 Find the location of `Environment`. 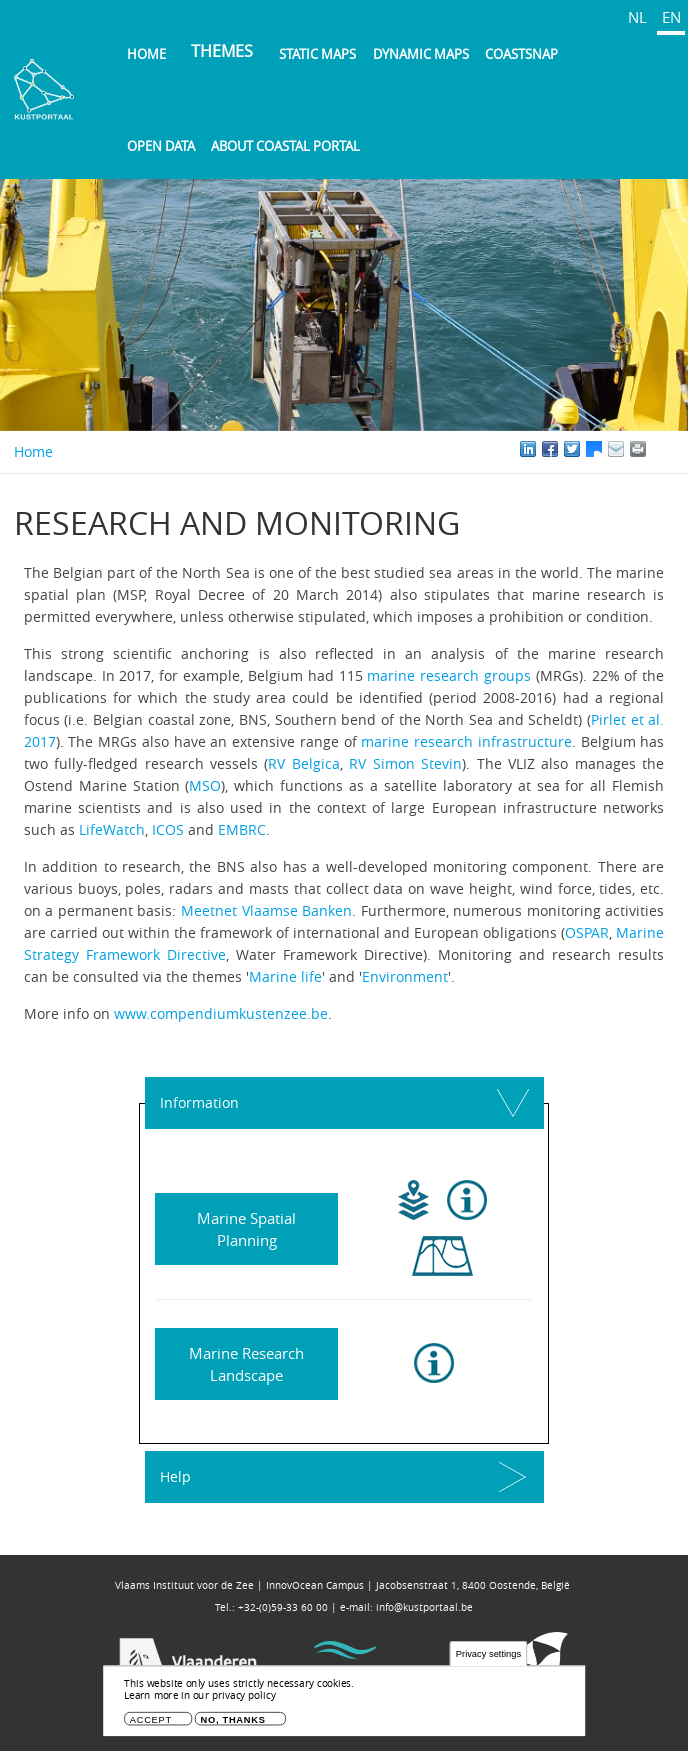

Environment is located at coordinates (405, 976).